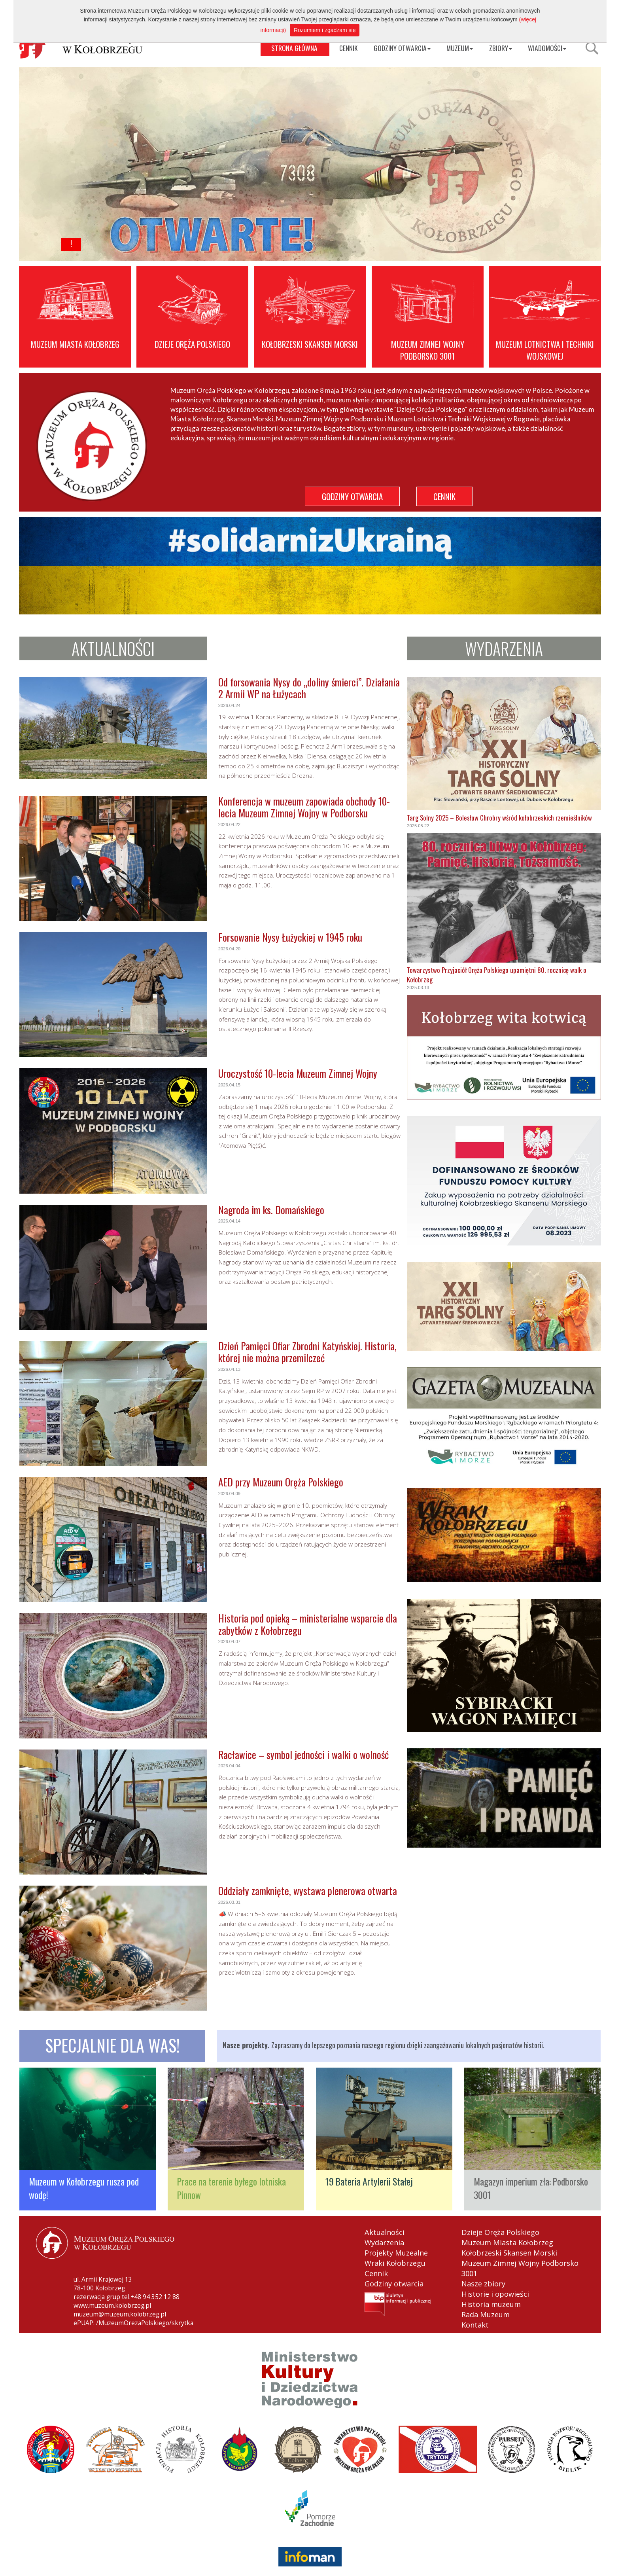 The image size is (620, 2576). Describe the element at coordinates (384, 2242) in the screenshot. I see `Wydarzenia` at that location.